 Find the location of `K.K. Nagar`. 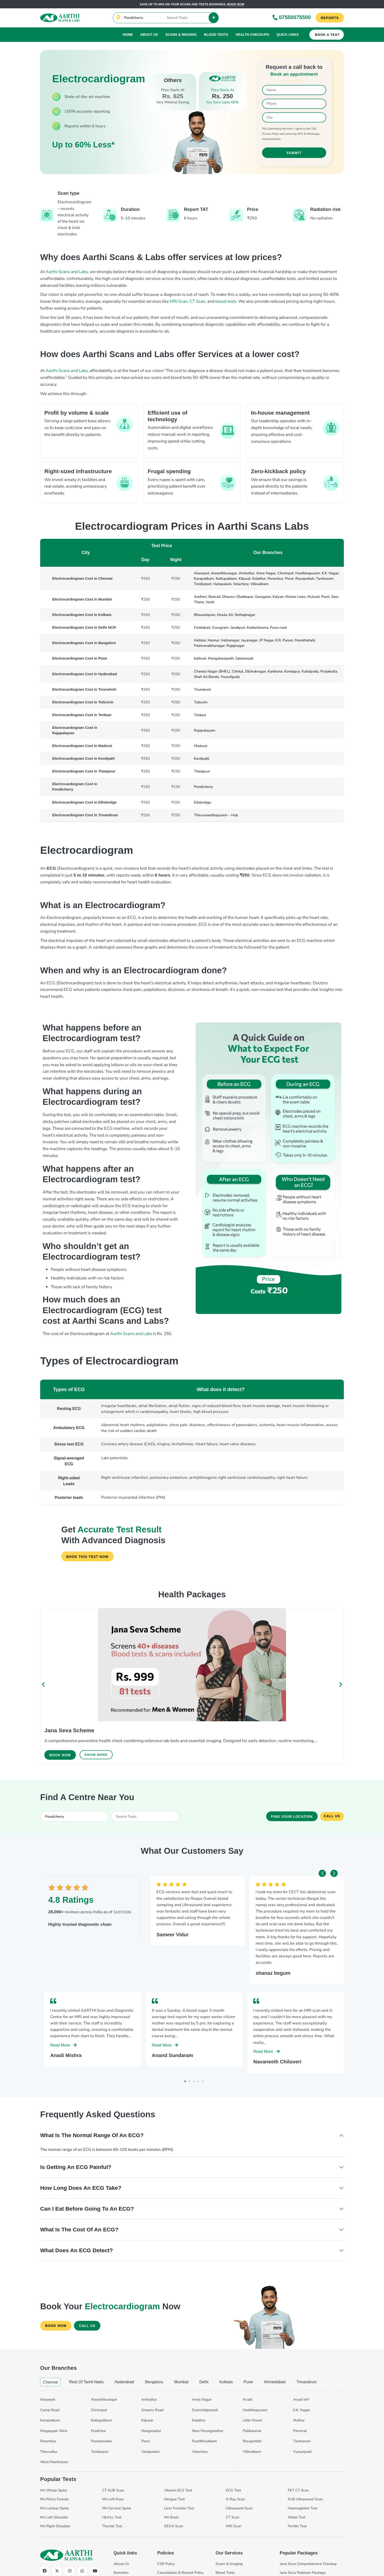

K.K. Nagar is located at coordinates (330, 573).